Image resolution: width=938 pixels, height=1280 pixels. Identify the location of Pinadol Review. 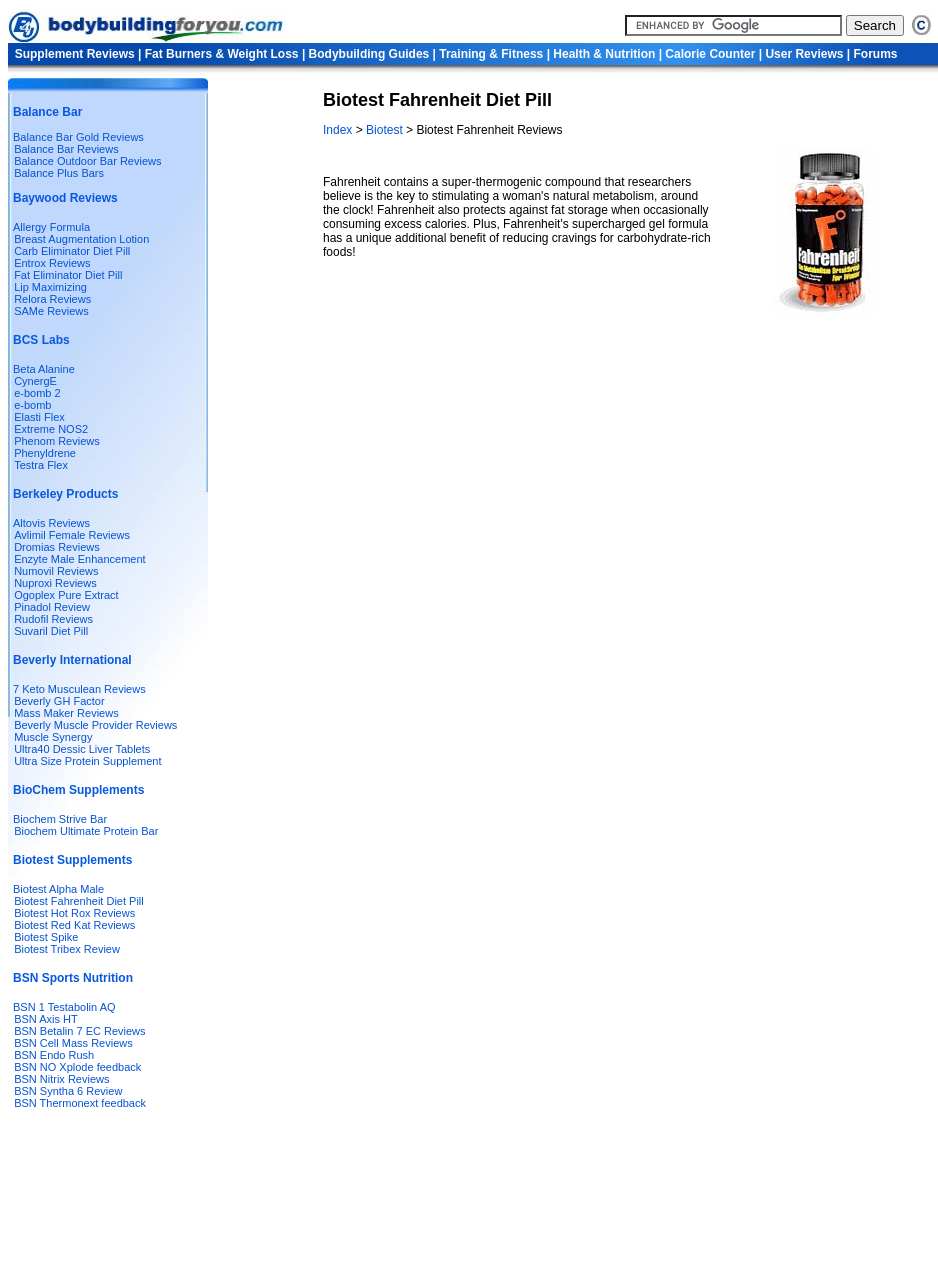
(52, 607).